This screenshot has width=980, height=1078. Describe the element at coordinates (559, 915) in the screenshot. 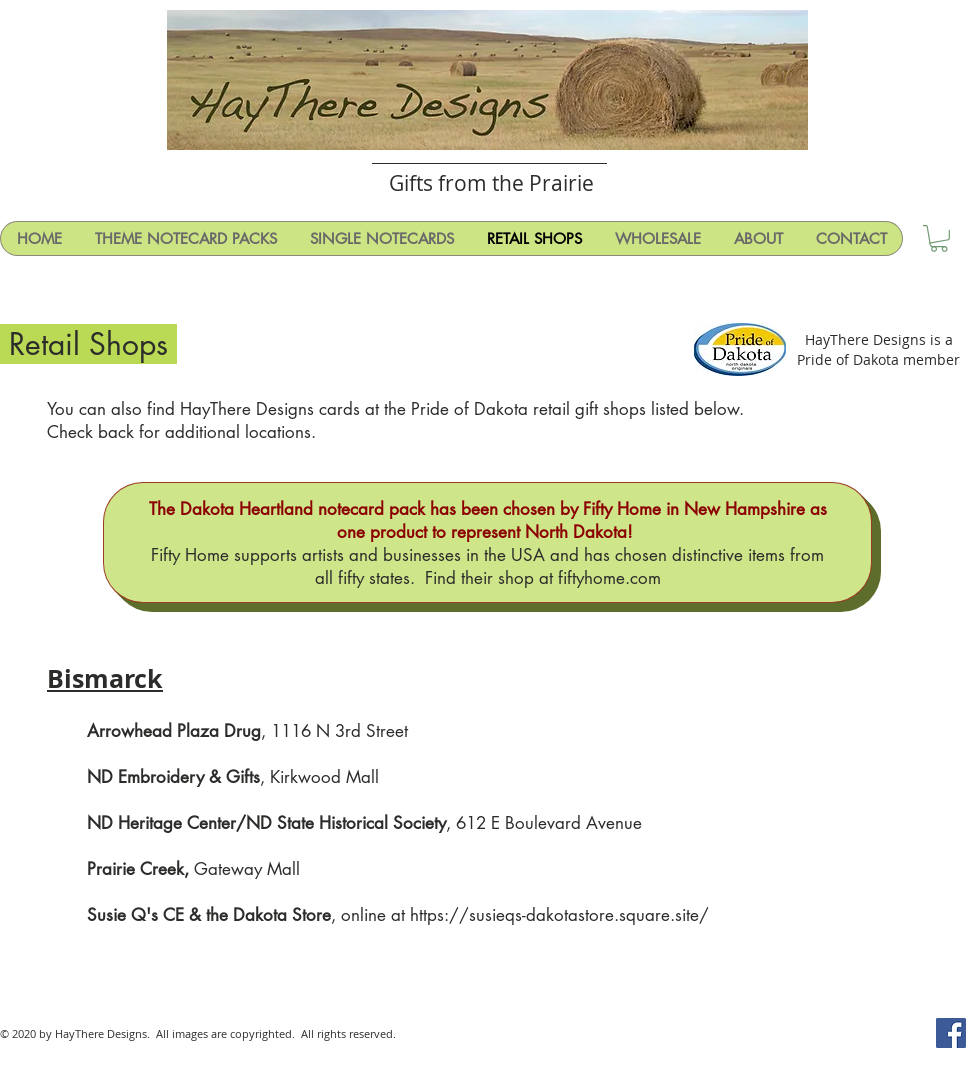

I see `https://susieqs-dakotastore.square.site/` at that location.